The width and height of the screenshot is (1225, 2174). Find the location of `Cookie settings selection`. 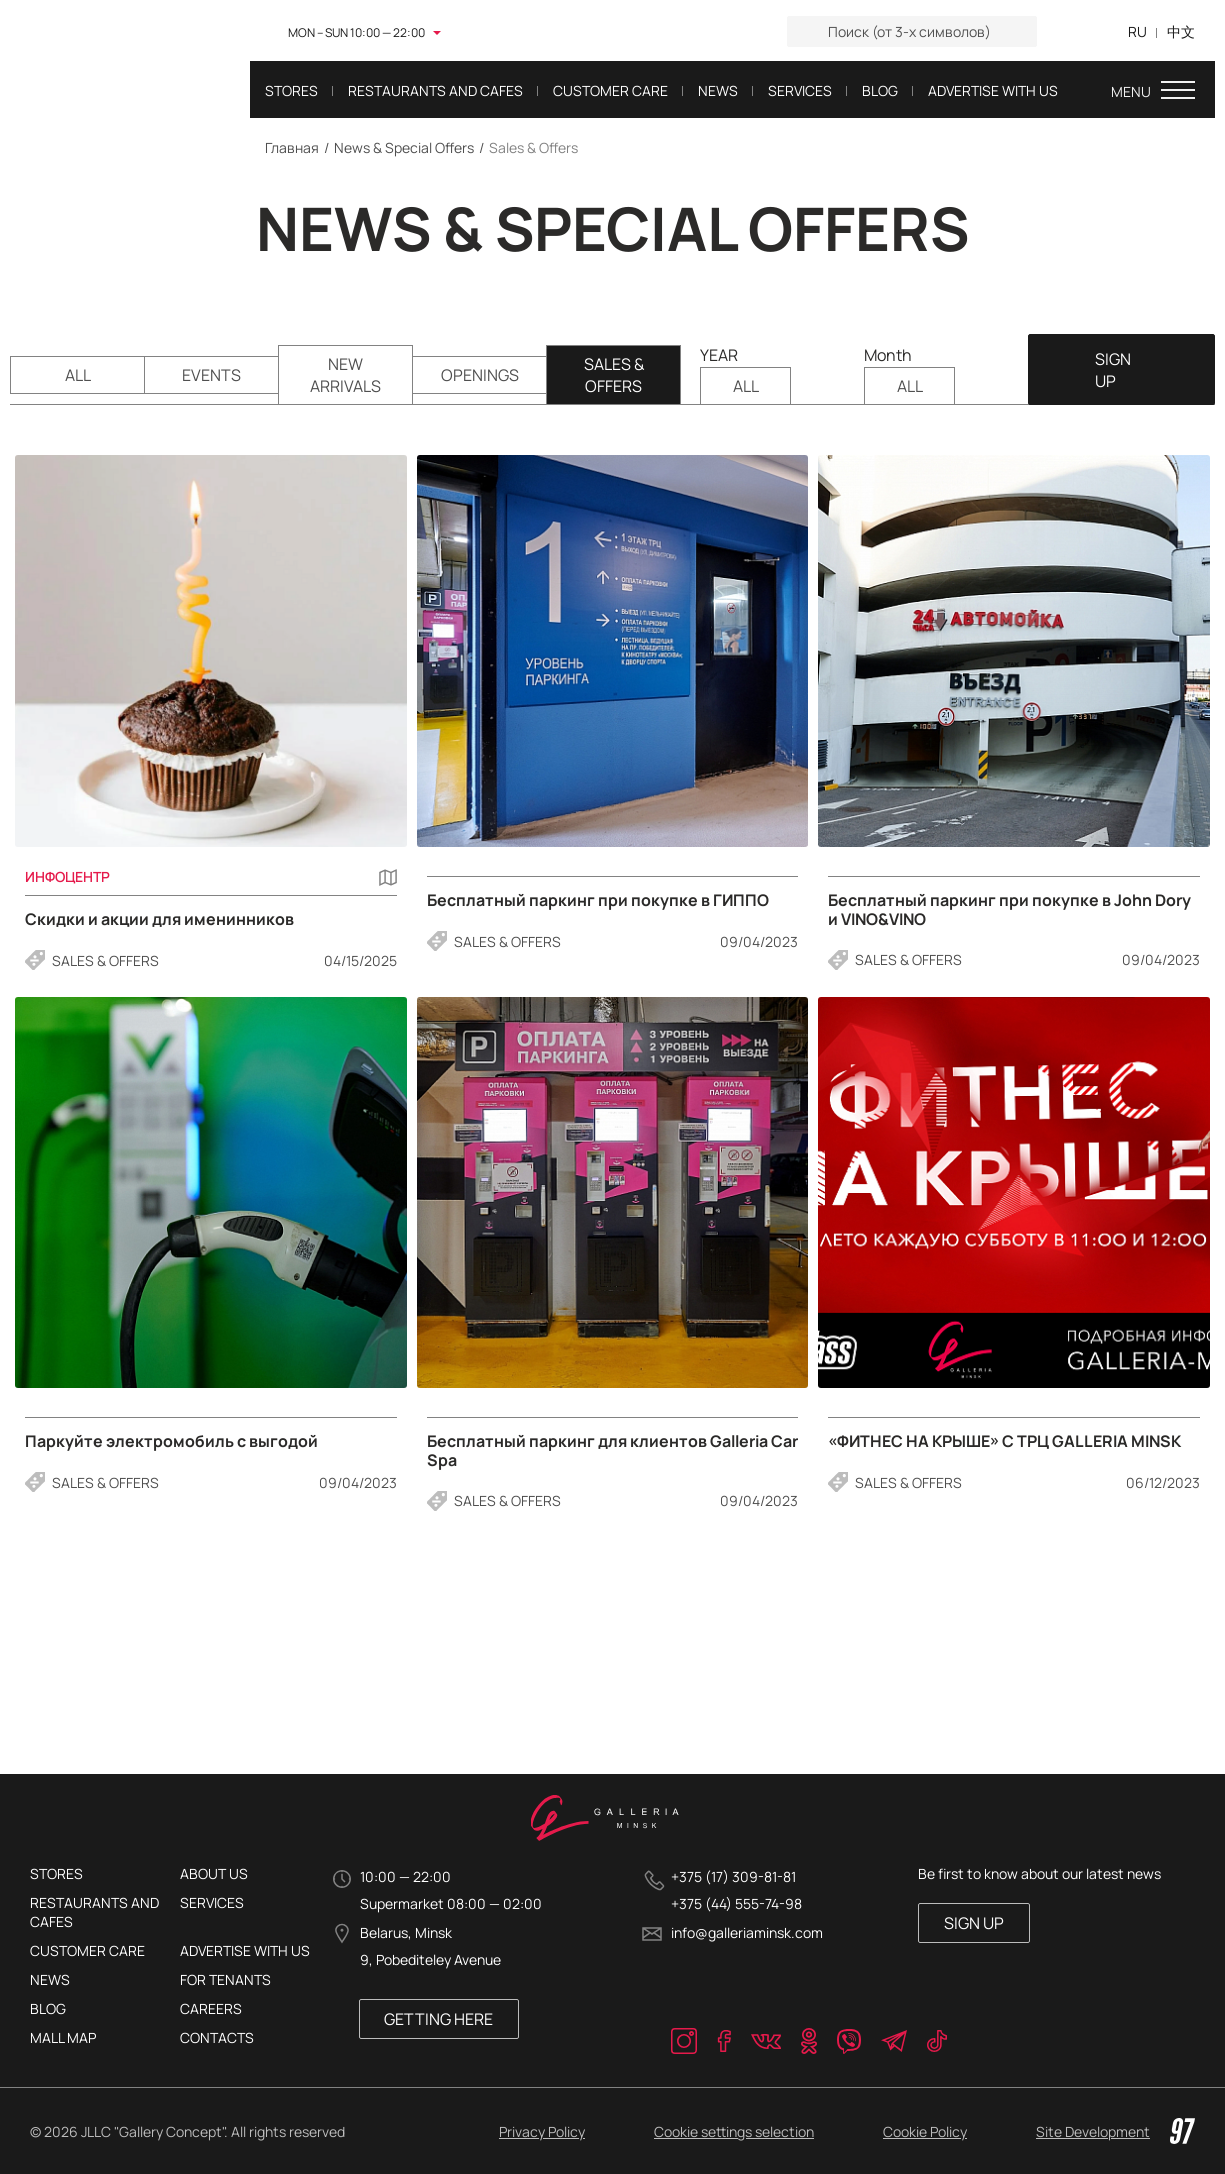

Cookie settings selection is located at coordinates (734, 2131).